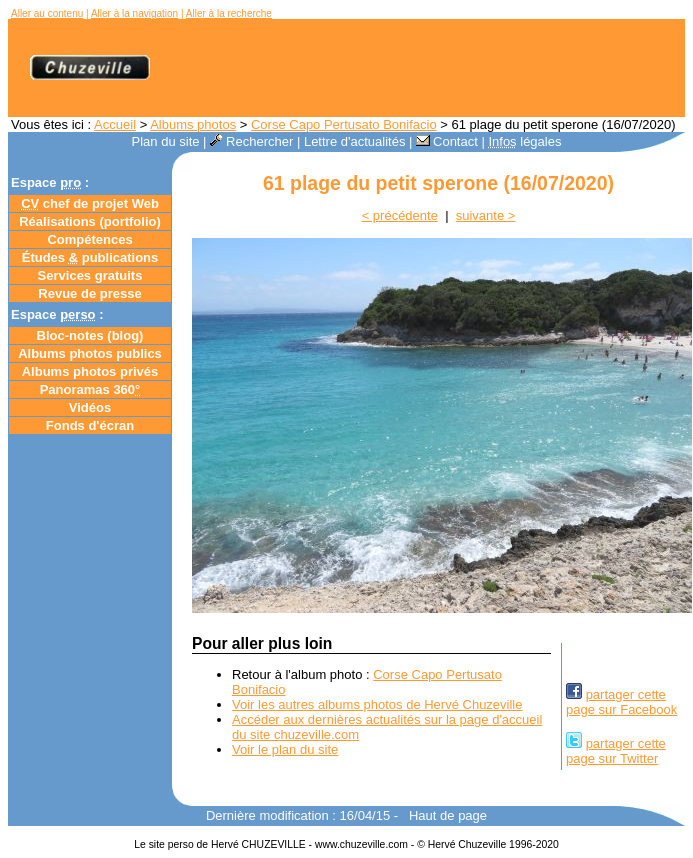 The height and width of the screenshot is (858, 693). I want to click on Aller à la navigation, so click(134, 13).